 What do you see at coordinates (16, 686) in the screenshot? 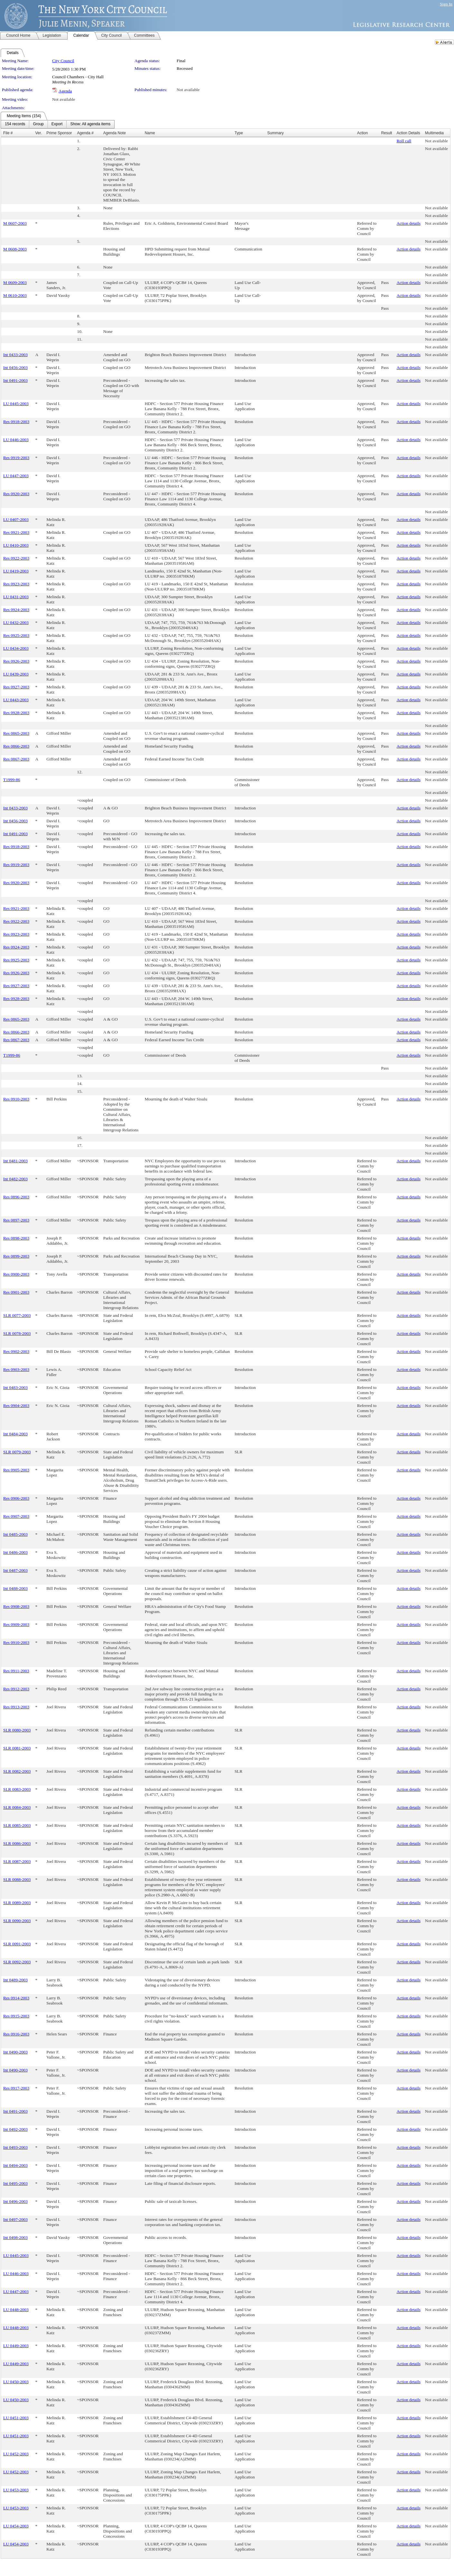
I see `Res 0927-2003` at bounding box center [16, 686].